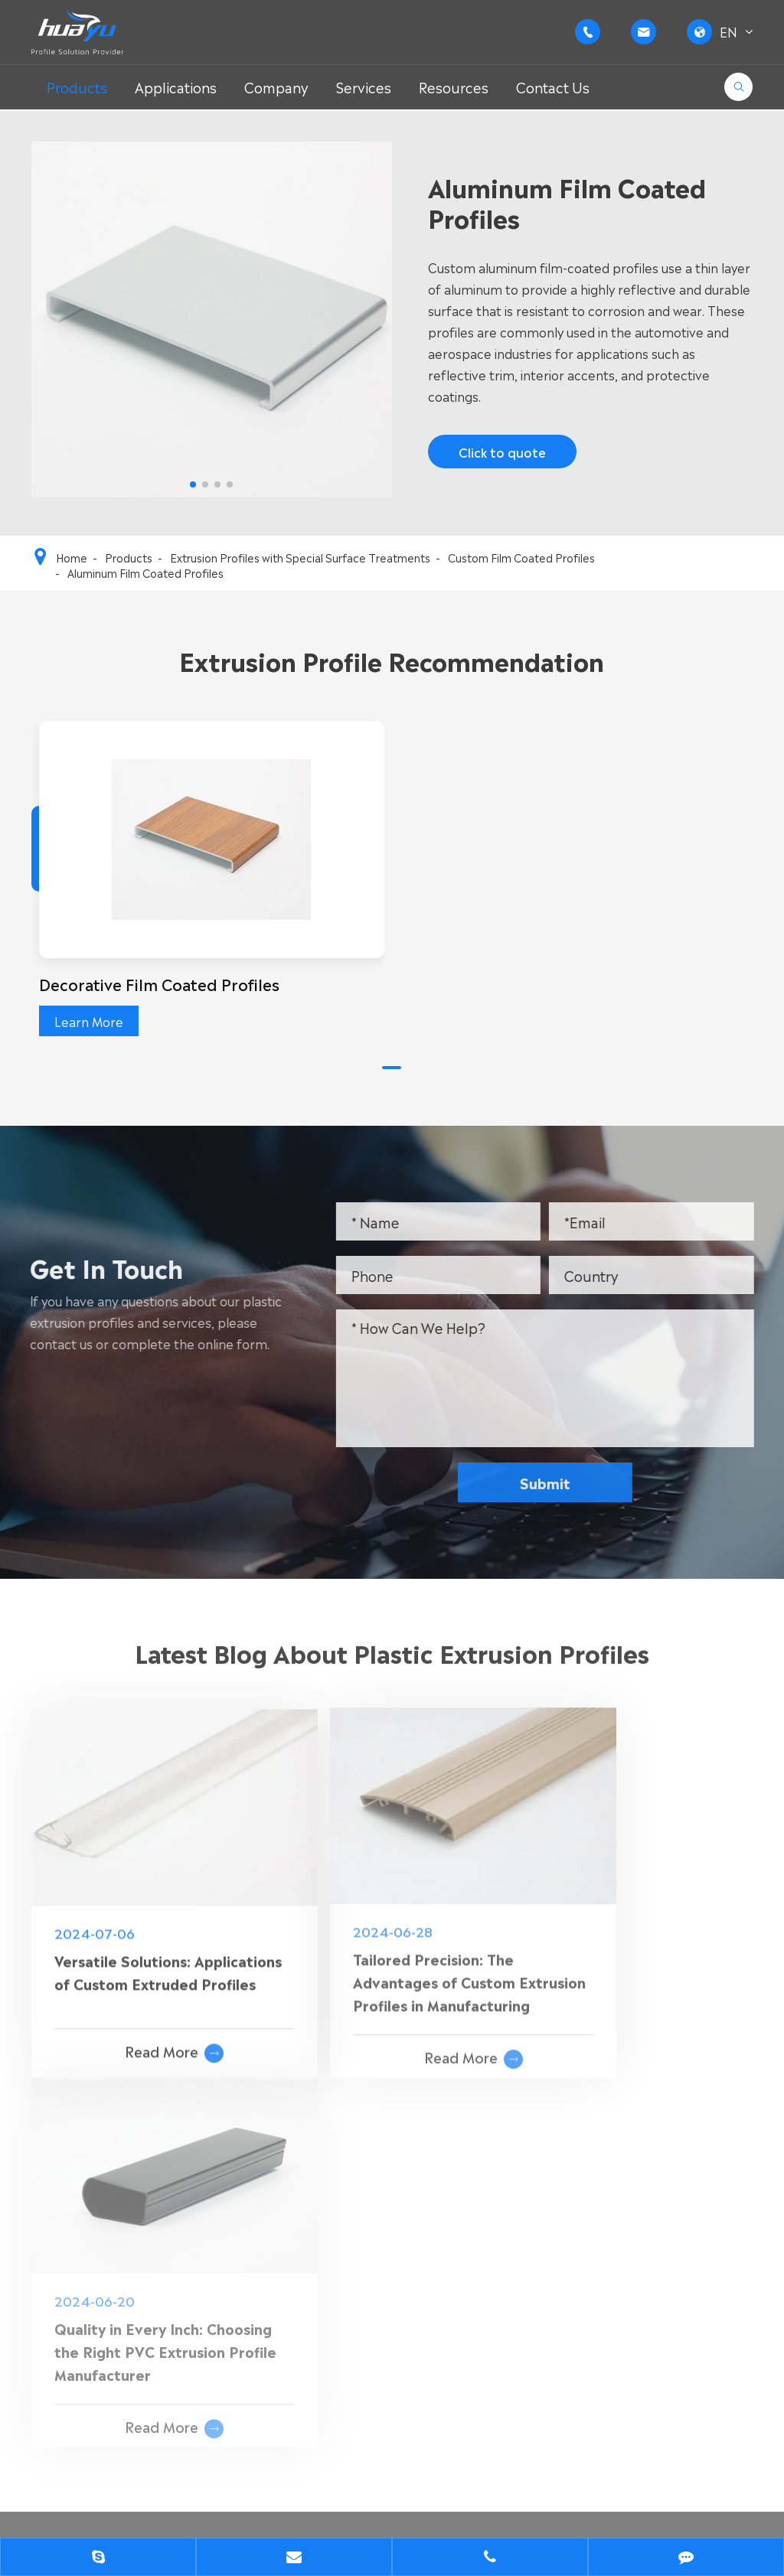 The image size is (784, 2576). Describe the element at coordinates (190, 2495) in the screenshot. I see `WUXI FORE-TECH CO.,LTD.` at that location.